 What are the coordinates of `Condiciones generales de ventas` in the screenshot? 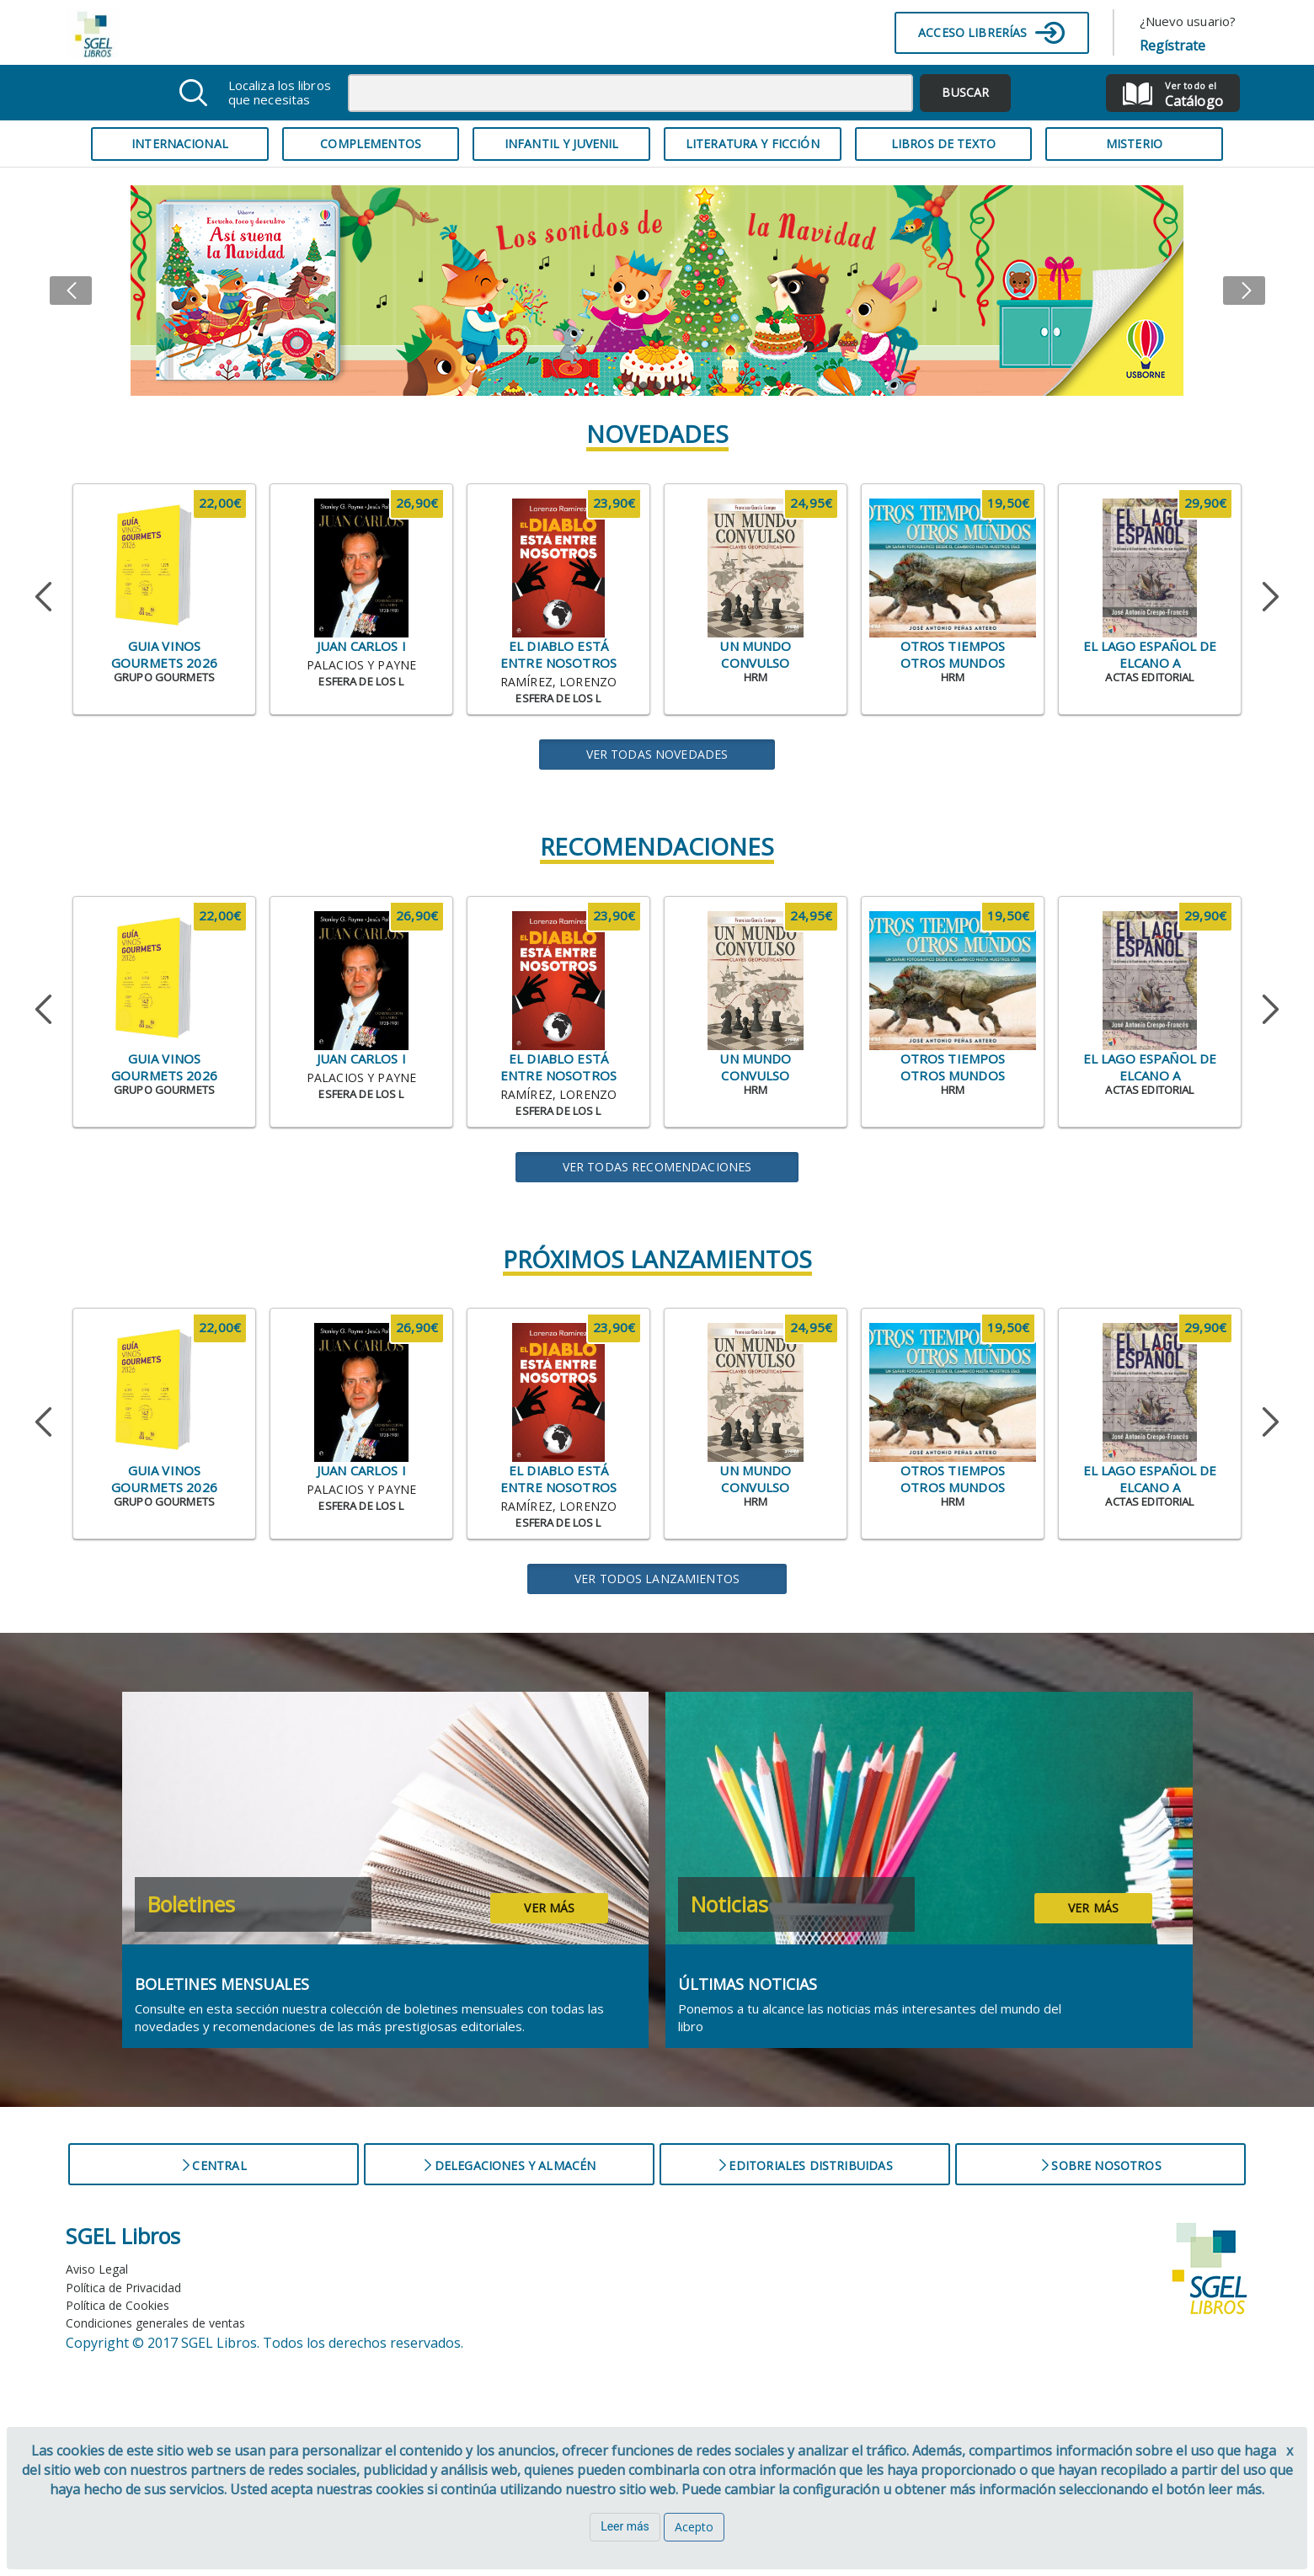 It's located at (155, 2323).